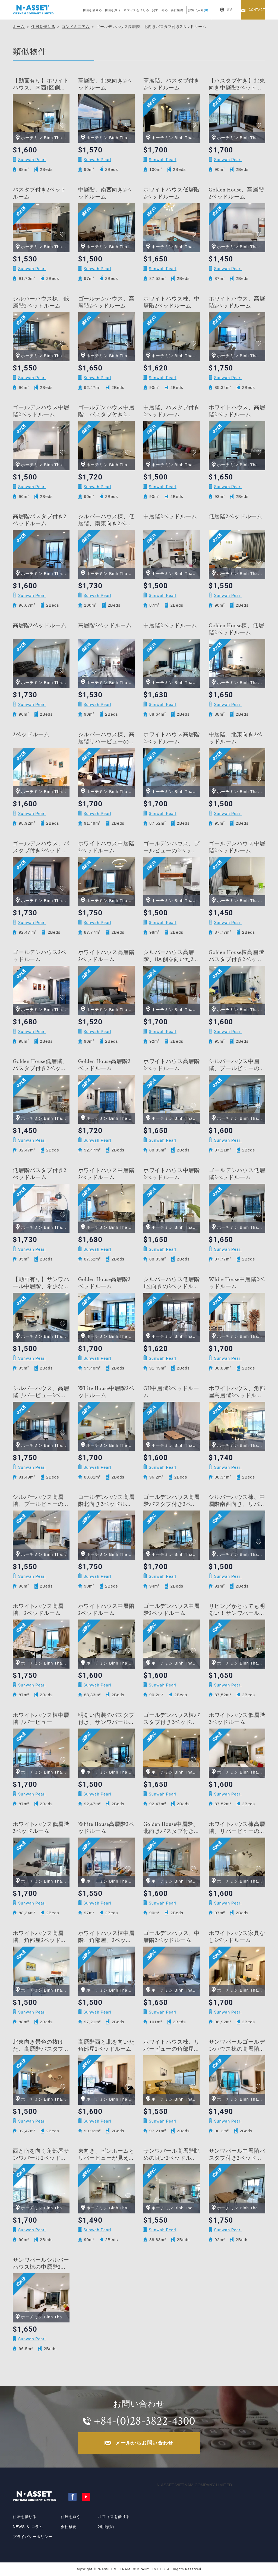 Image resolution: width=278 pixels, height=2576 pixels. I want to click on ホワイトハウス棟、中層階2ベッドルーム, so click(171, 302).